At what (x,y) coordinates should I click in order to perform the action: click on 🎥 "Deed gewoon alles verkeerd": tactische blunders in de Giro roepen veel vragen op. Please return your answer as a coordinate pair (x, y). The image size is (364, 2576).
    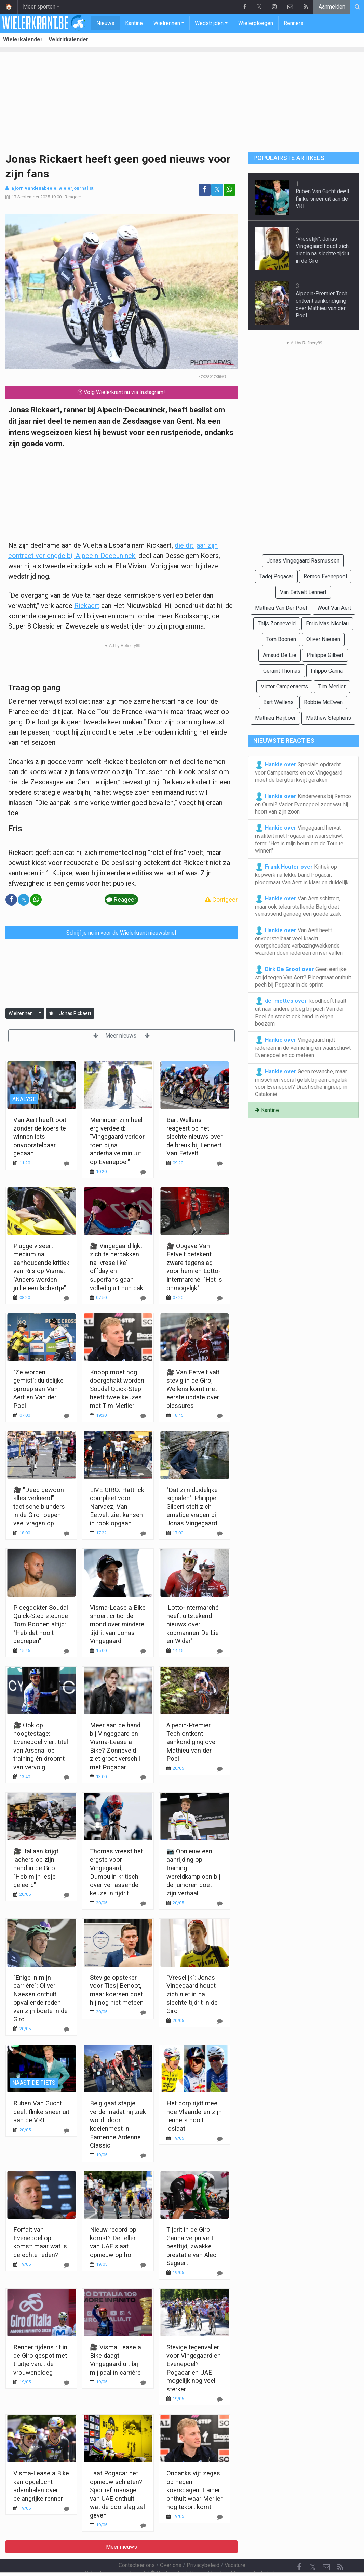
    Looking at the image, I should click on (39, 1506).